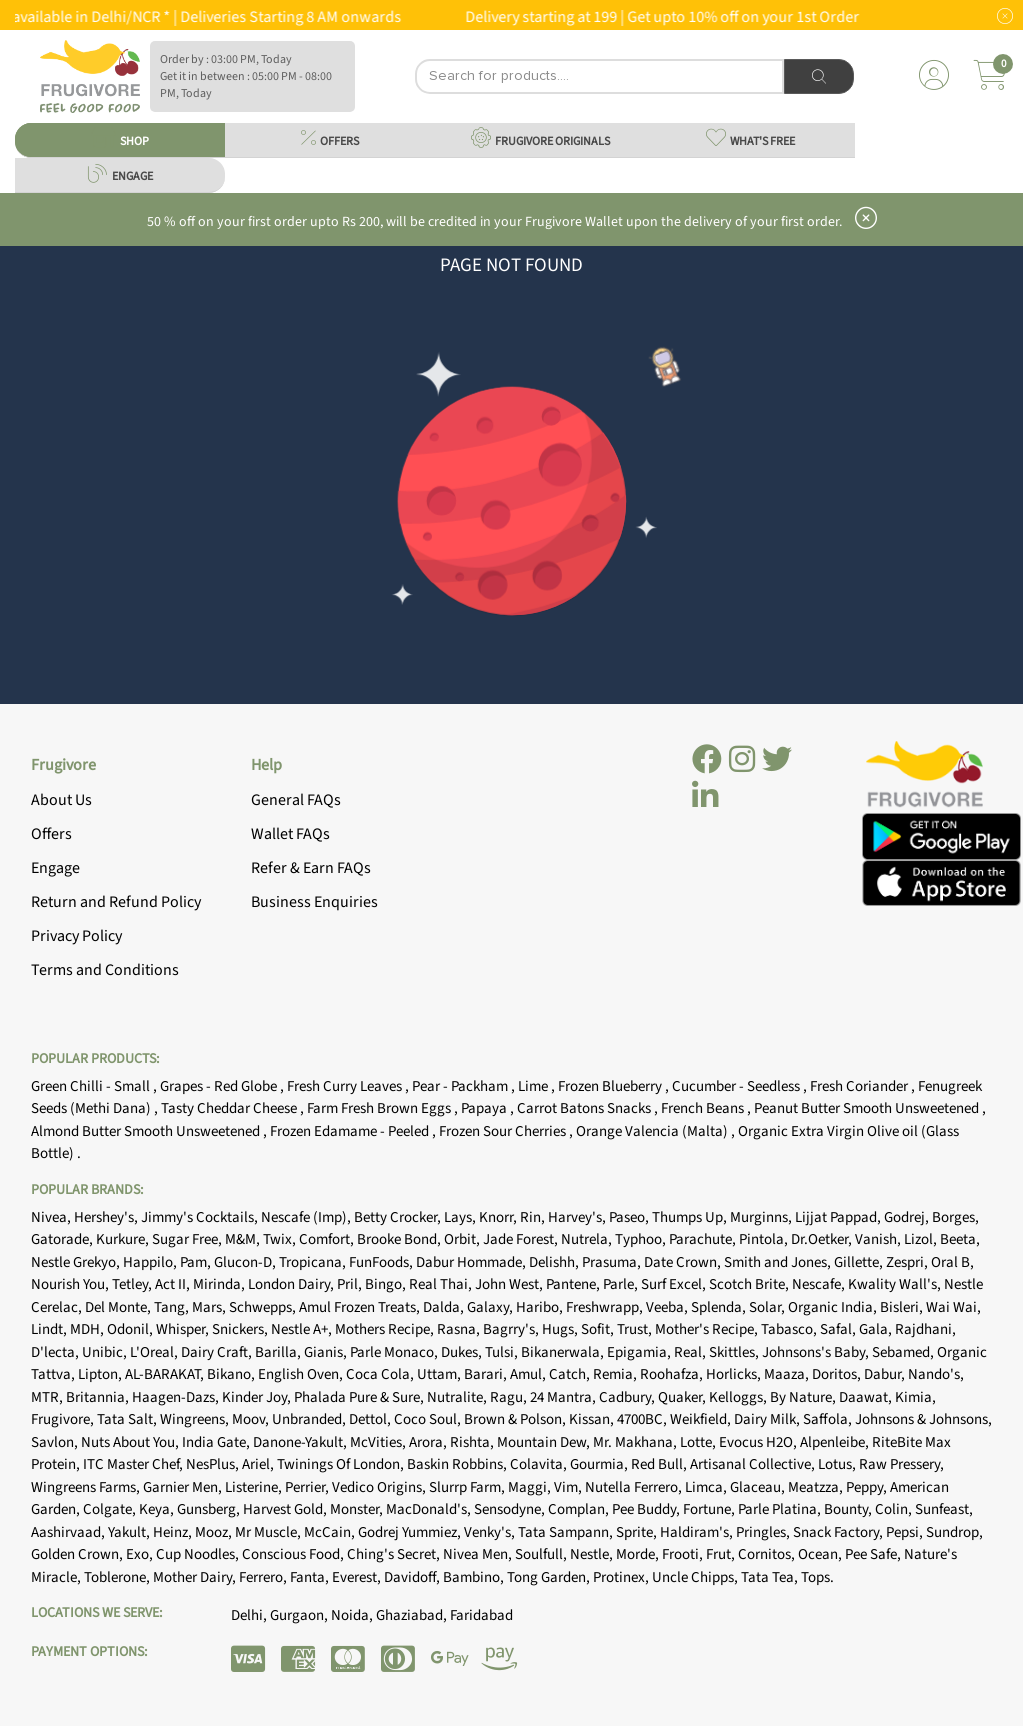  I want to click on Perrier,, so click(308, 1487).